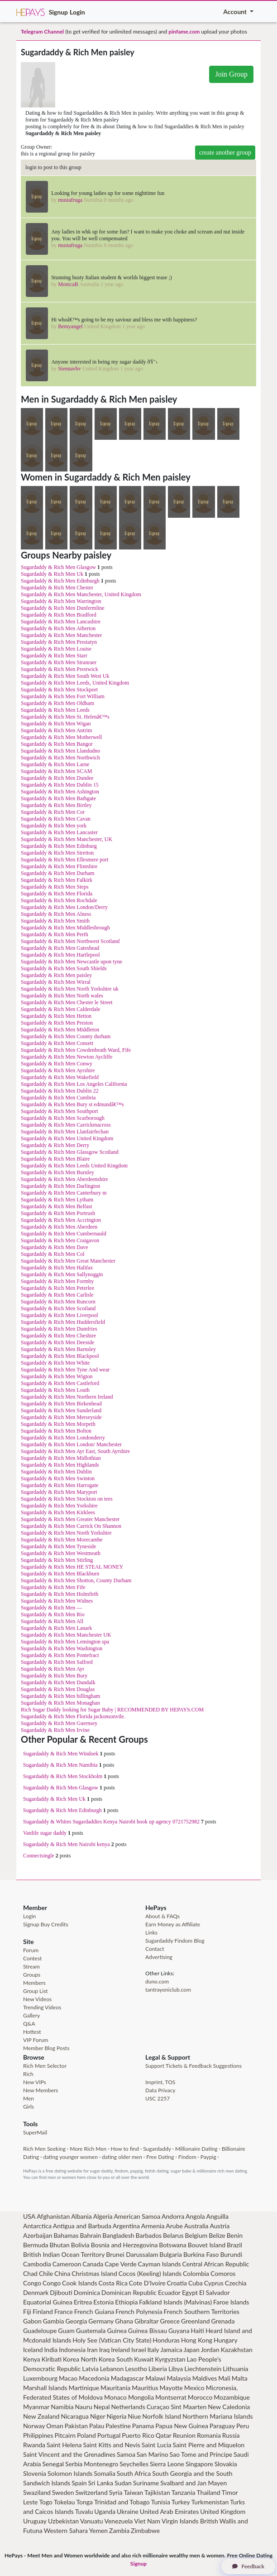 Image resolution: width=277 pixels, height=2576 pixels. Describe the element at coordinates (57, 778) in the screenshot. I see `Sugardaddy & Rich Men Dundee` at that location.